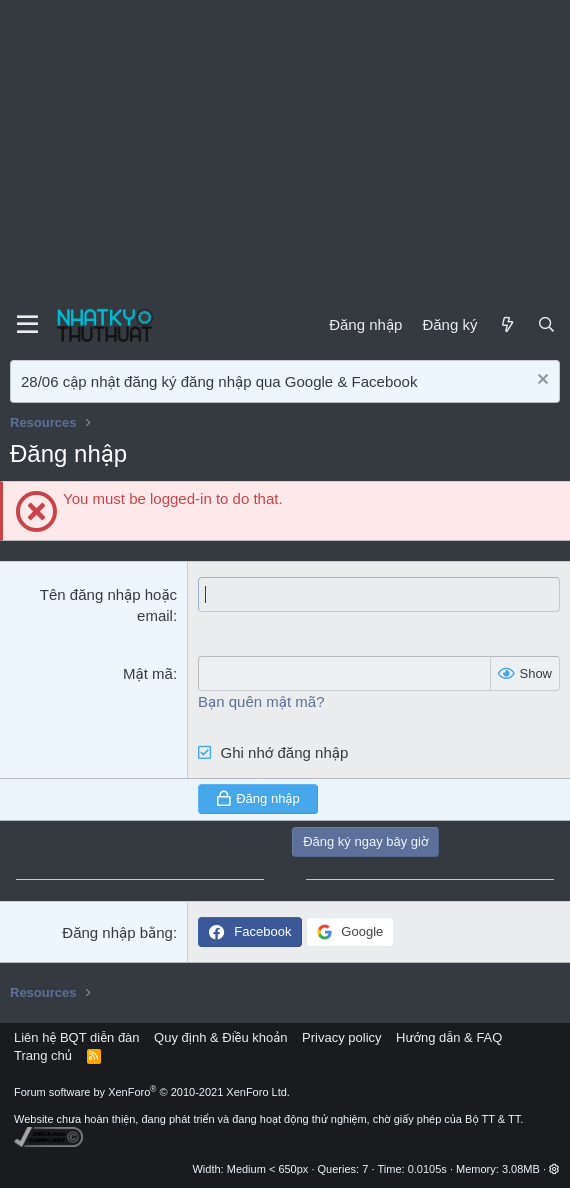 Image resolution: width=570 pixels, height=1188 pixels. I want to click on [Menu], so click(27, 325).